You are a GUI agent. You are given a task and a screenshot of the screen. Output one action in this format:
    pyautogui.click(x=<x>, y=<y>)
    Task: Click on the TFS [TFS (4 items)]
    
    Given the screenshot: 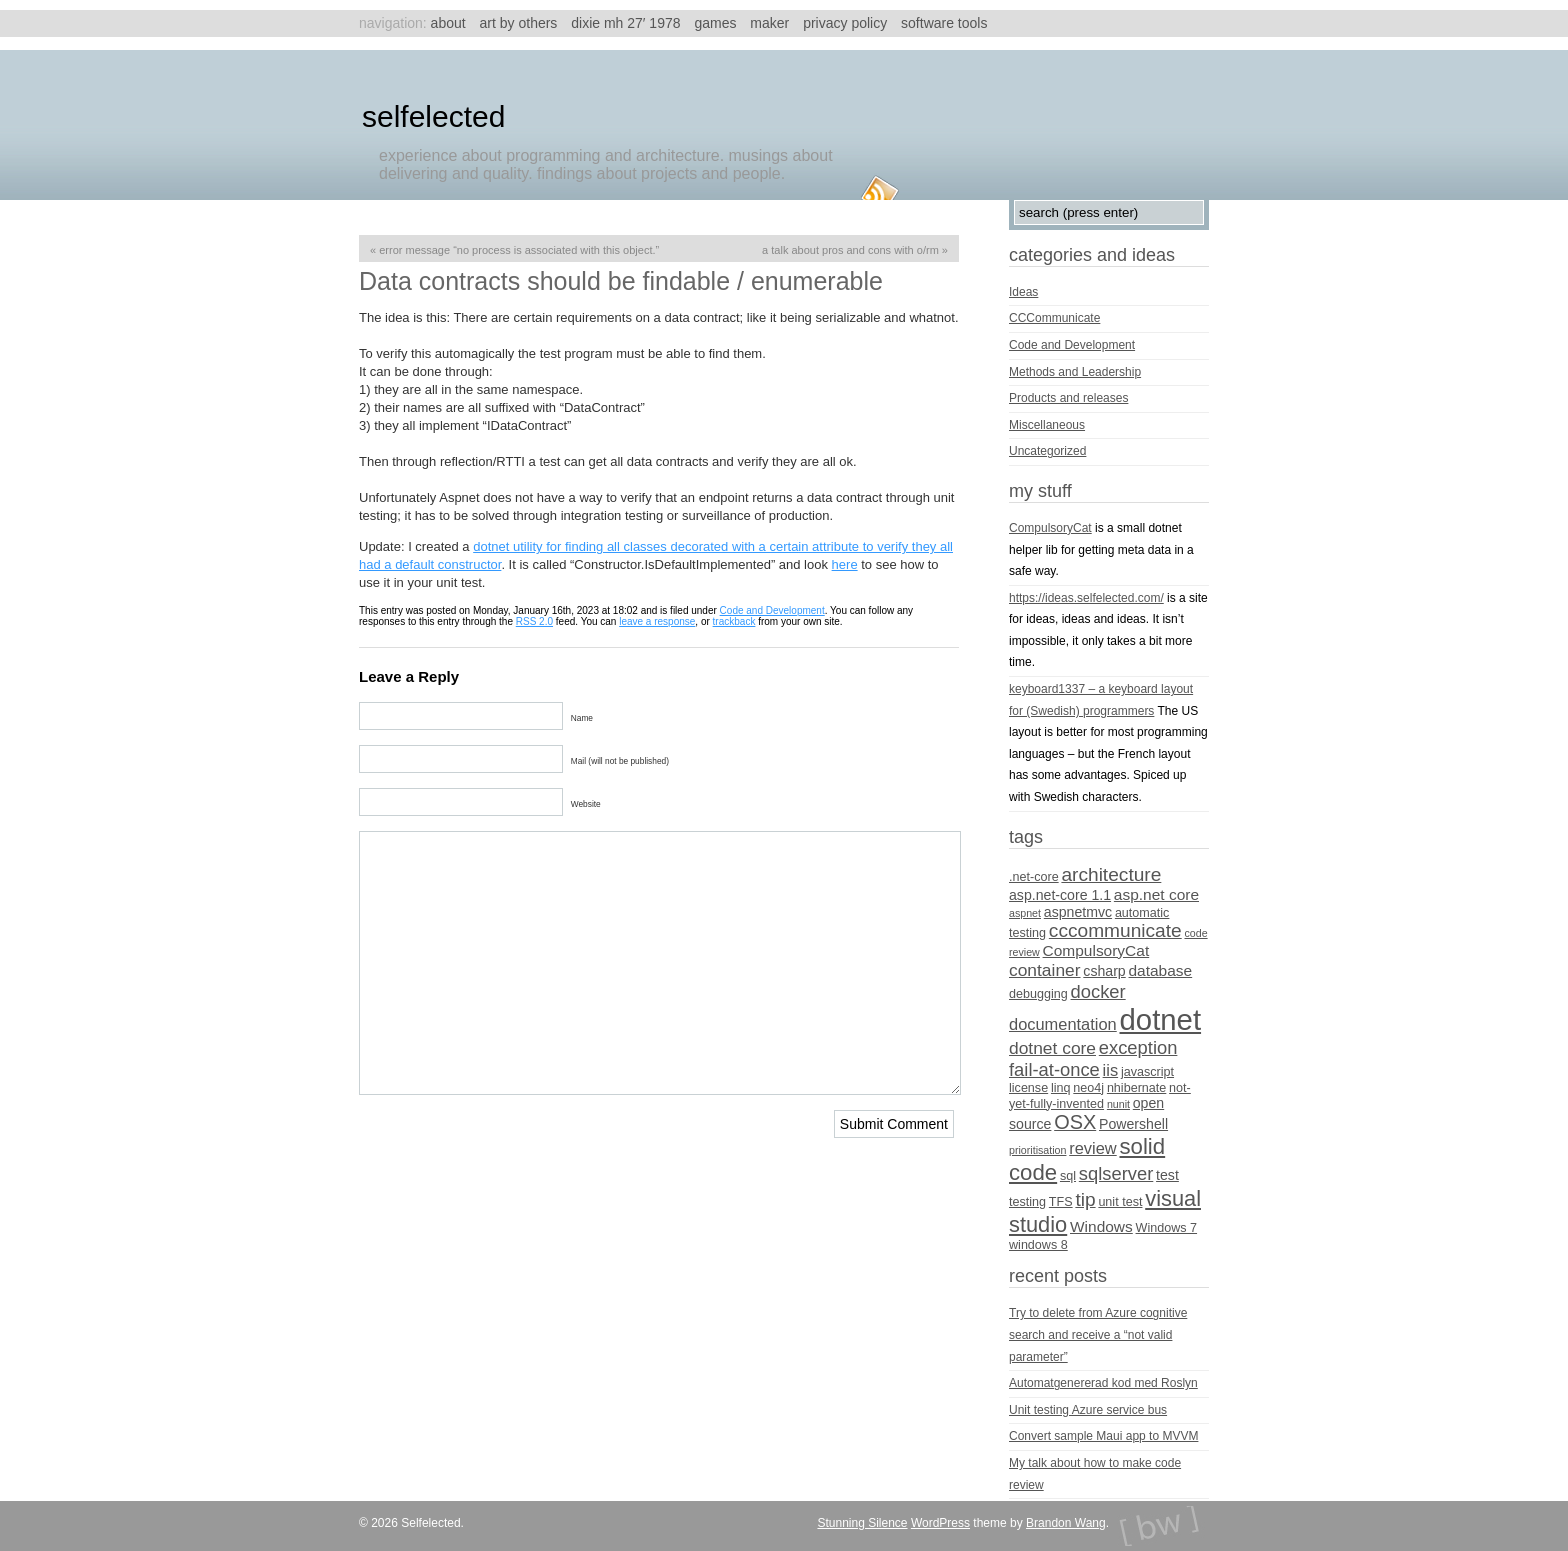 What is the action you would take?
    pyautogui.click(x=1061, y=1202)
    